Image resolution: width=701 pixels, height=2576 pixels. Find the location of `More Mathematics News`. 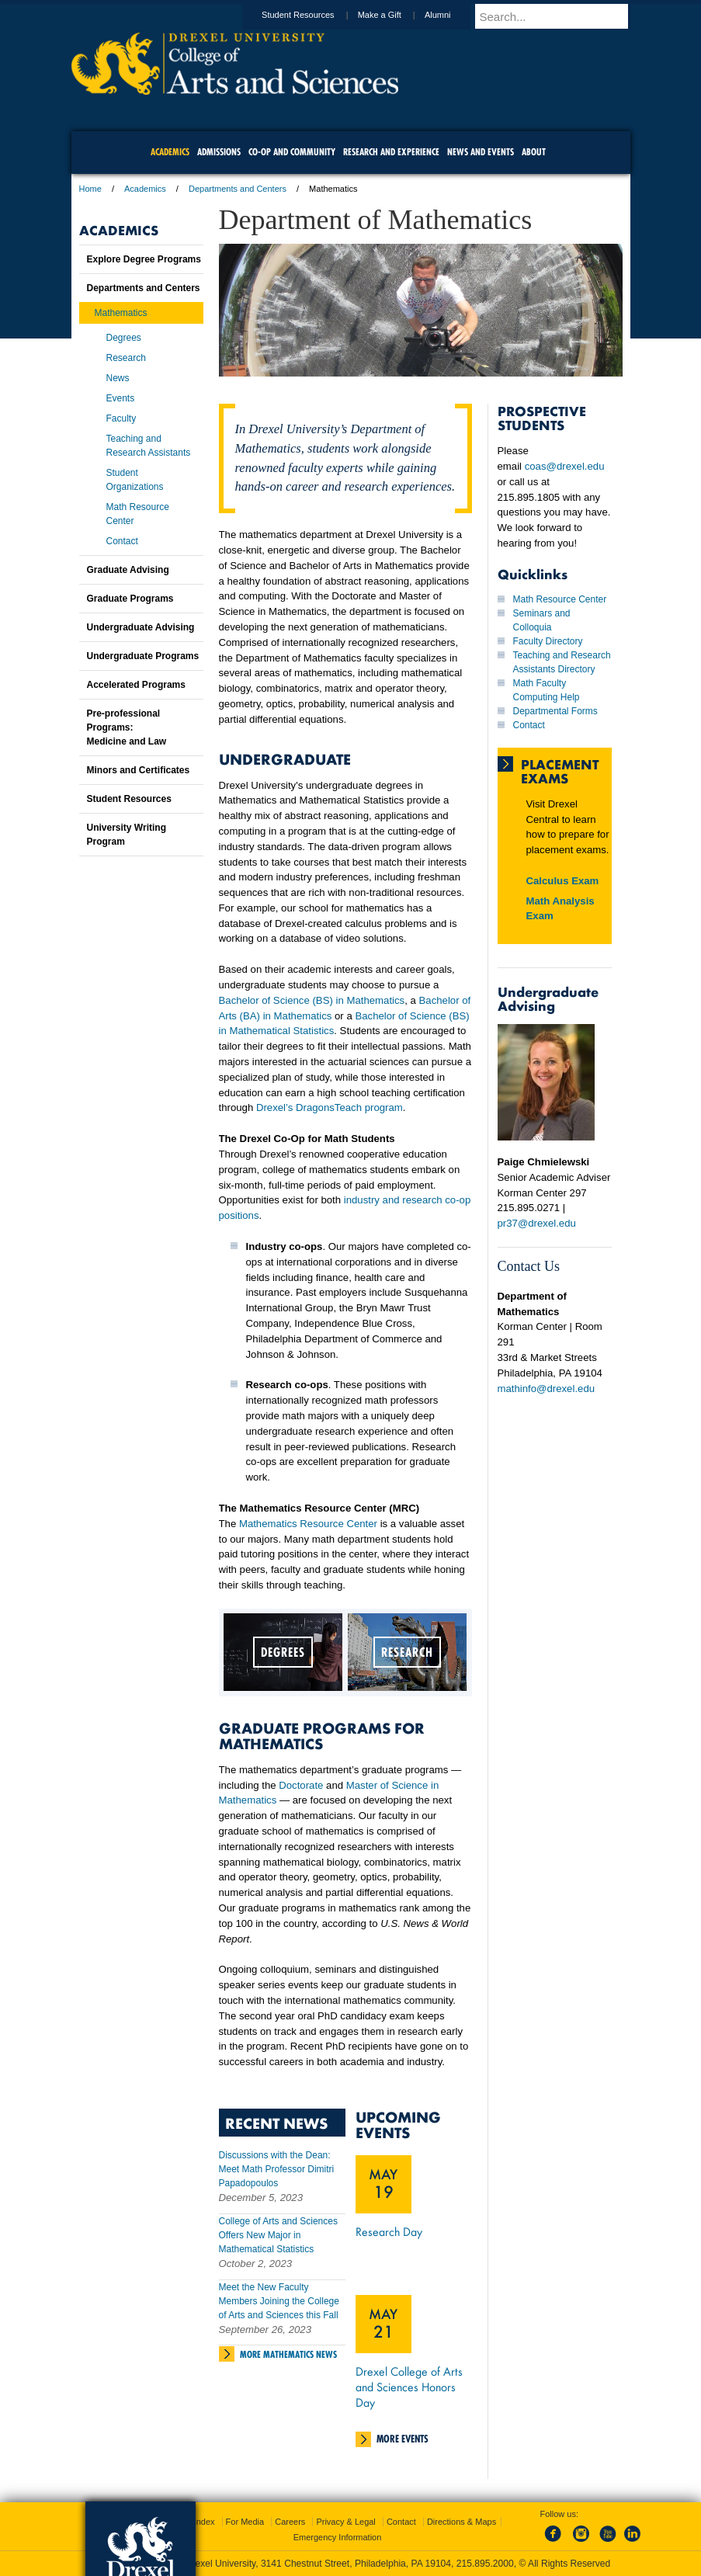

More Mathematics News is located at coordinates (288, 2354).